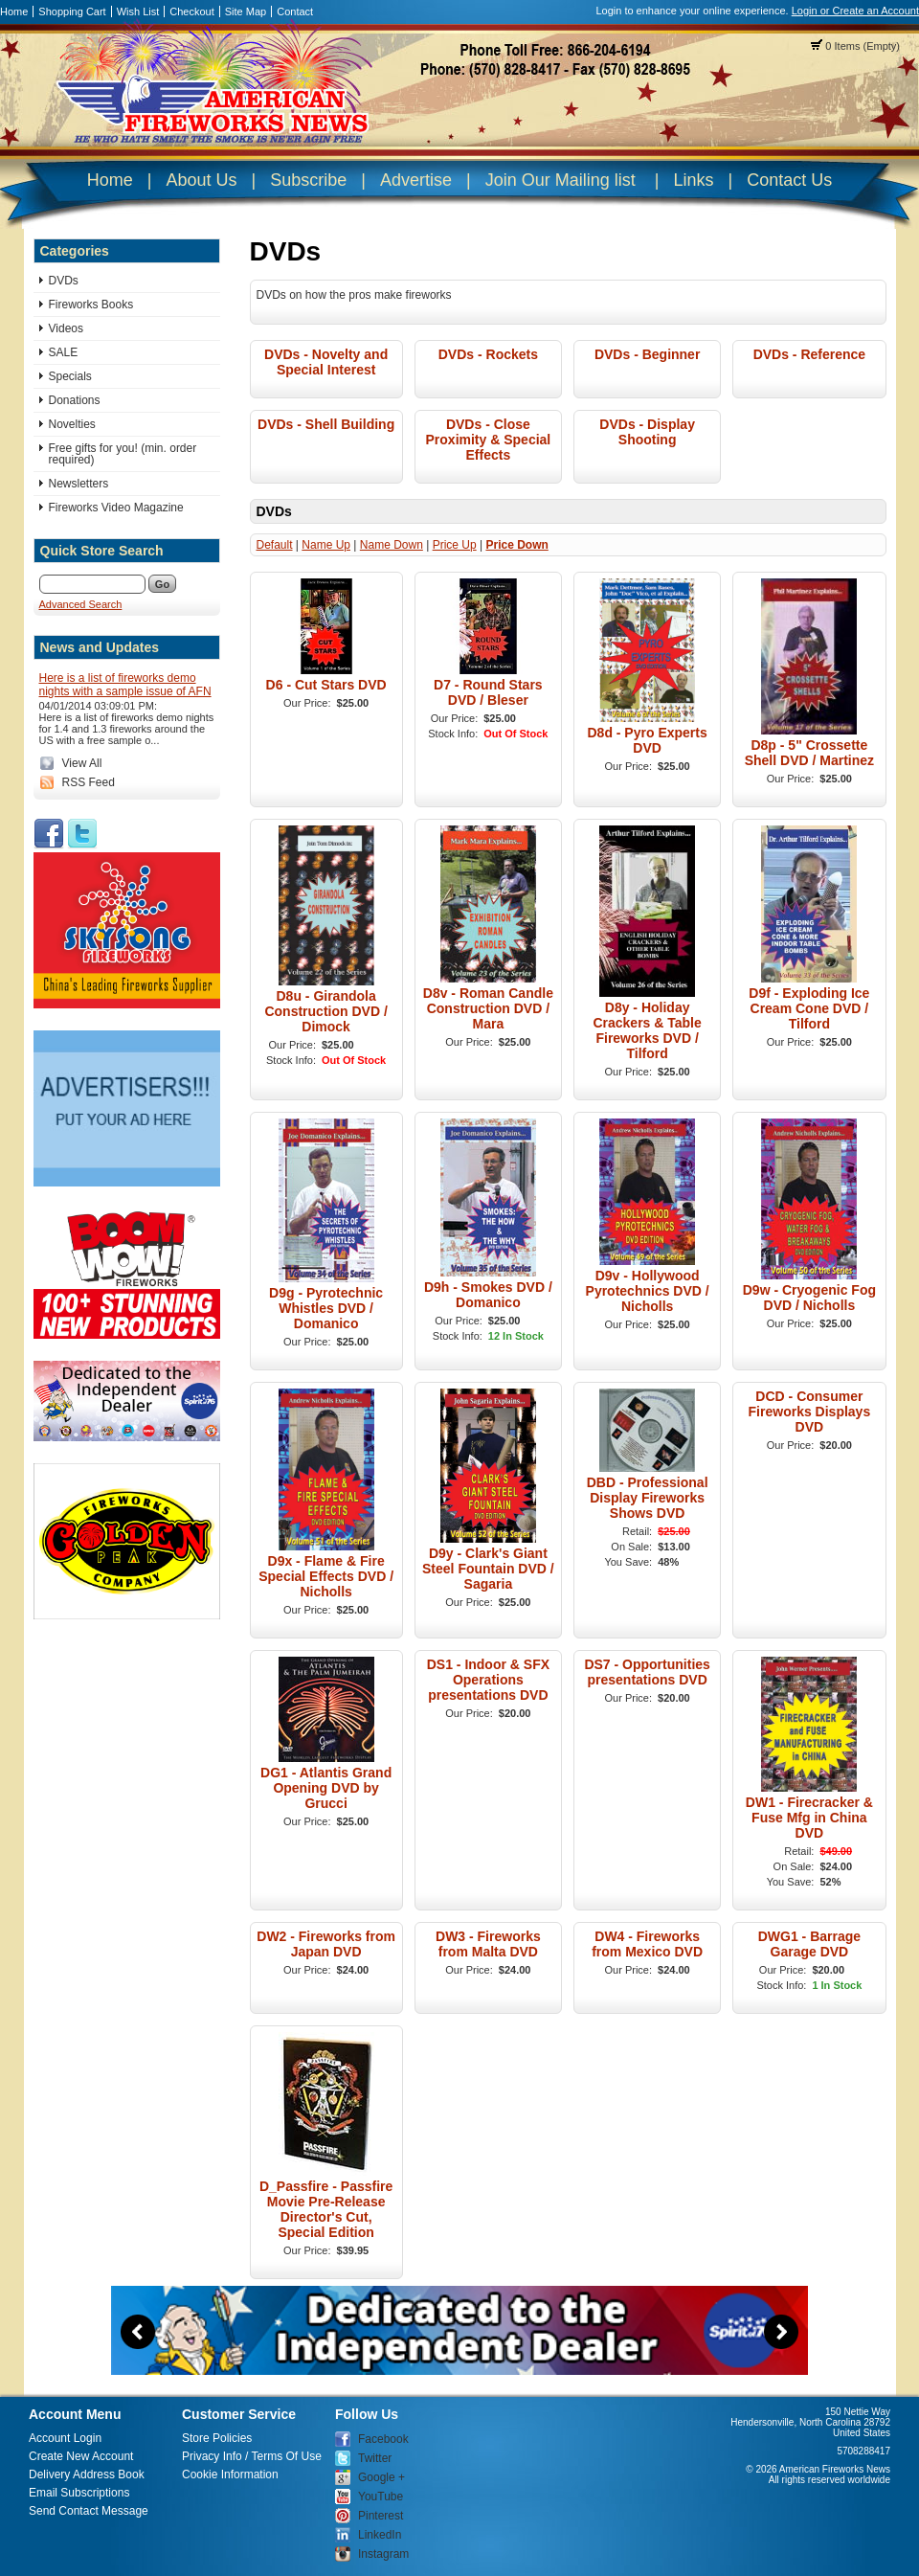 Image resolution: width=919 pixels, height=2576 pixels. What do you see at coordinates (380, 2496) in the screenshot?
I see `YouTube` at bounding box center [380, 2496].